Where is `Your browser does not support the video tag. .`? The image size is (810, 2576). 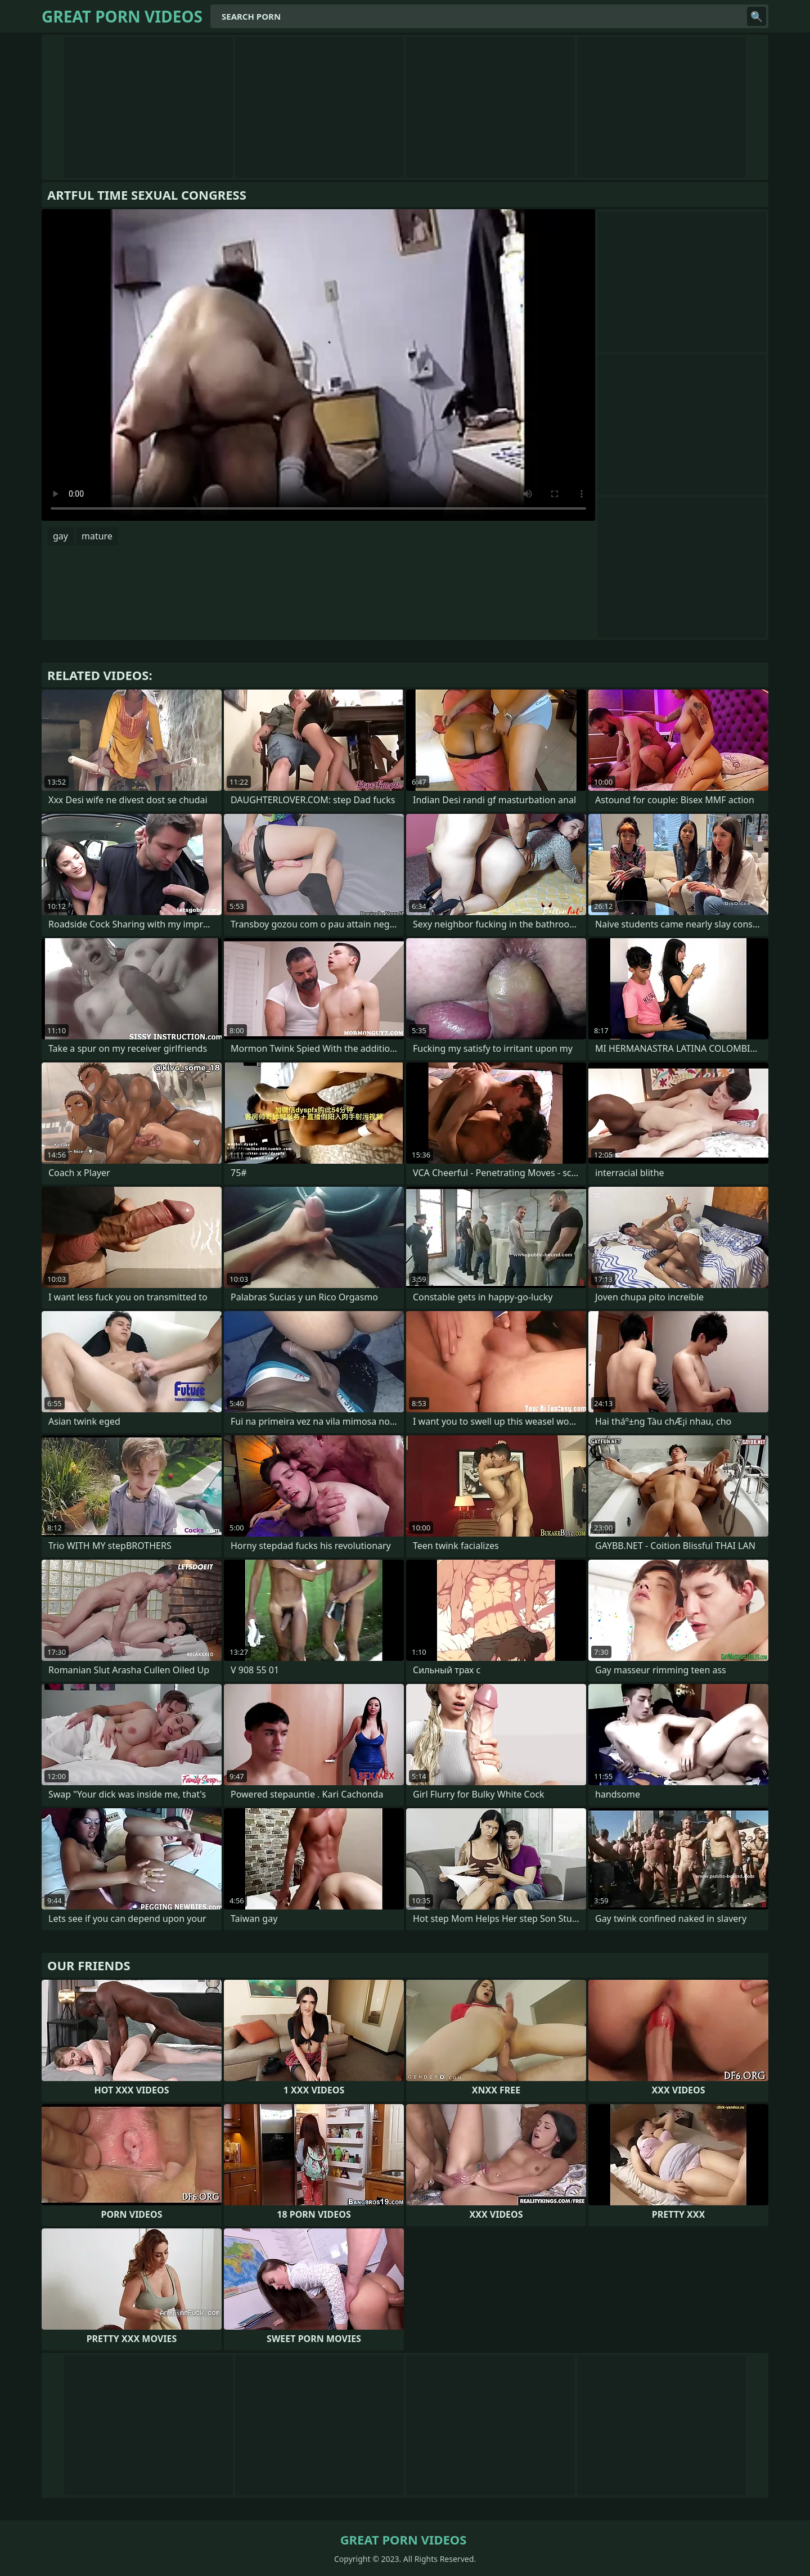
Your browser does not support the video tag. . is located at coordinates (318, 365).